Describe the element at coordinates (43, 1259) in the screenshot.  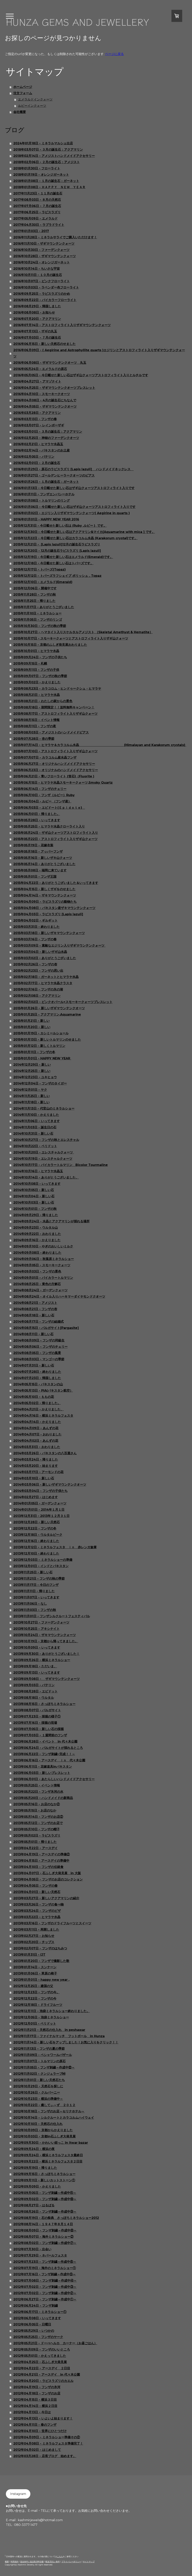
I see `2014年09月06日 - 秋葉原ミネラルショー` at that location.